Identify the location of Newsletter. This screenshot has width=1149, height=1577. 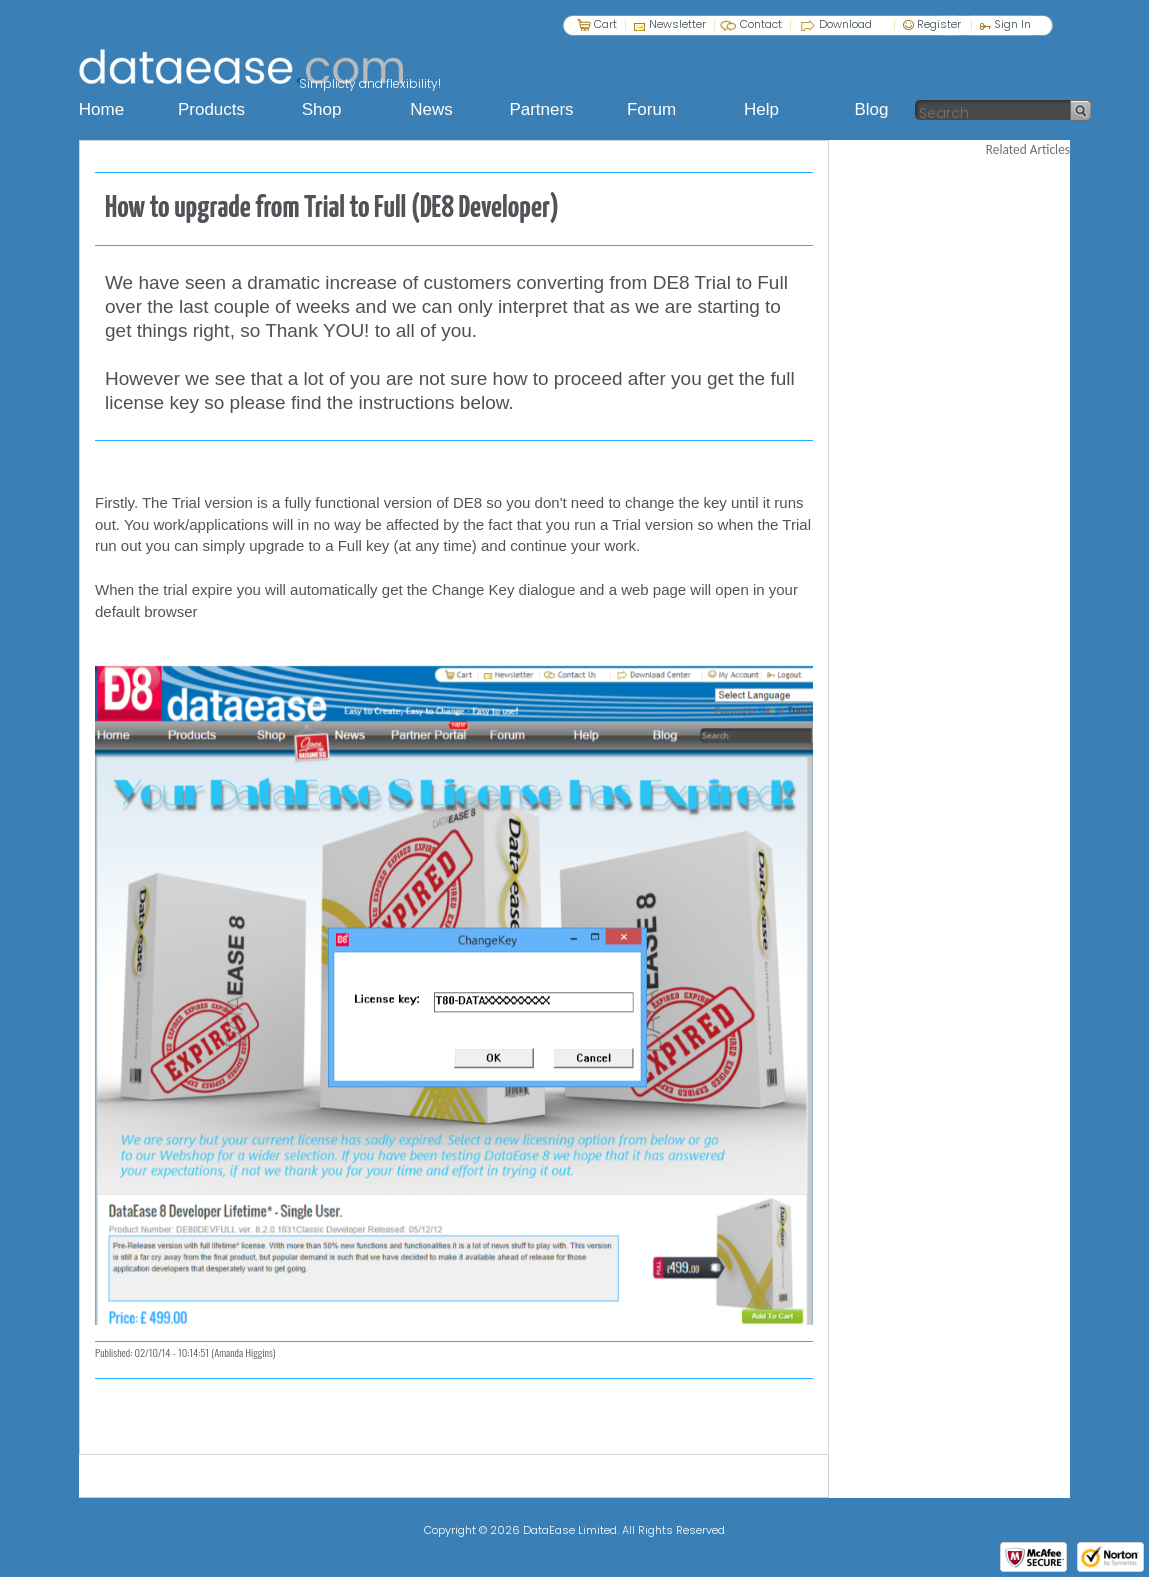
(677, 23).